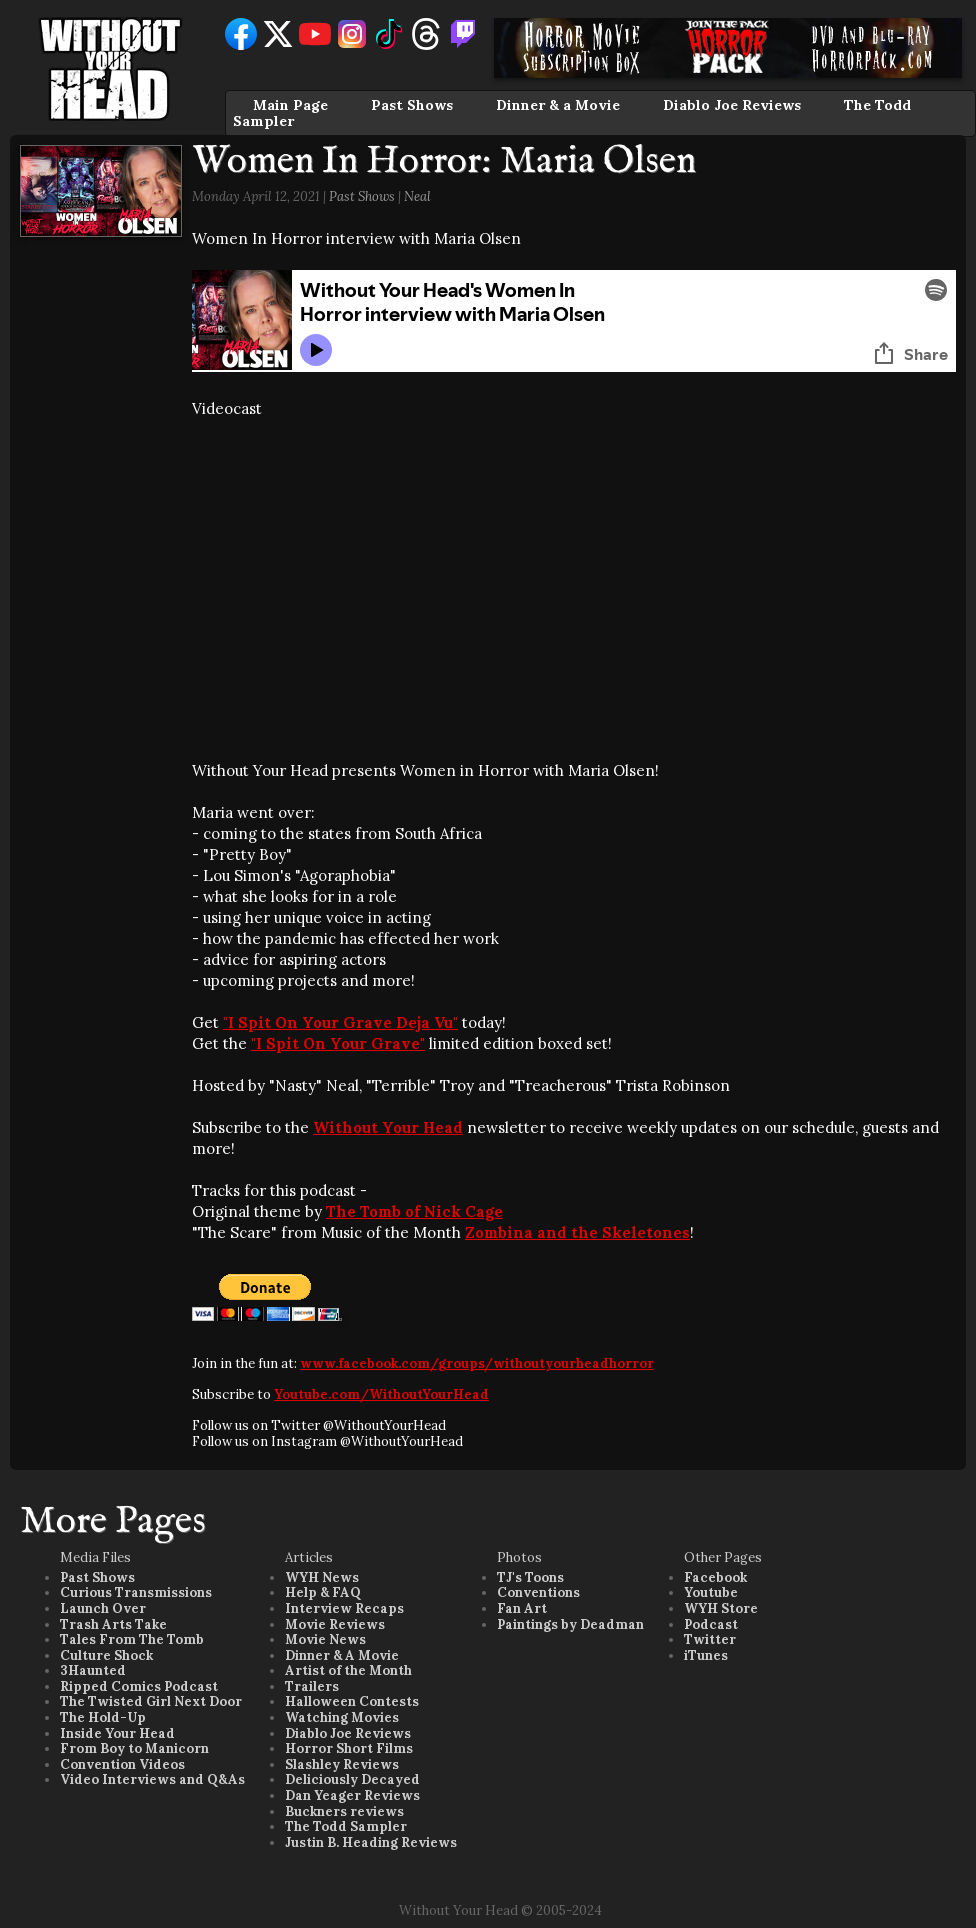 Image resolution: width=976 pixels, height=1928 pixels. What do you see at coordinates (721, 1608) in the screenshot?
I see `WYH Store` at bounding box center [721, 1608].